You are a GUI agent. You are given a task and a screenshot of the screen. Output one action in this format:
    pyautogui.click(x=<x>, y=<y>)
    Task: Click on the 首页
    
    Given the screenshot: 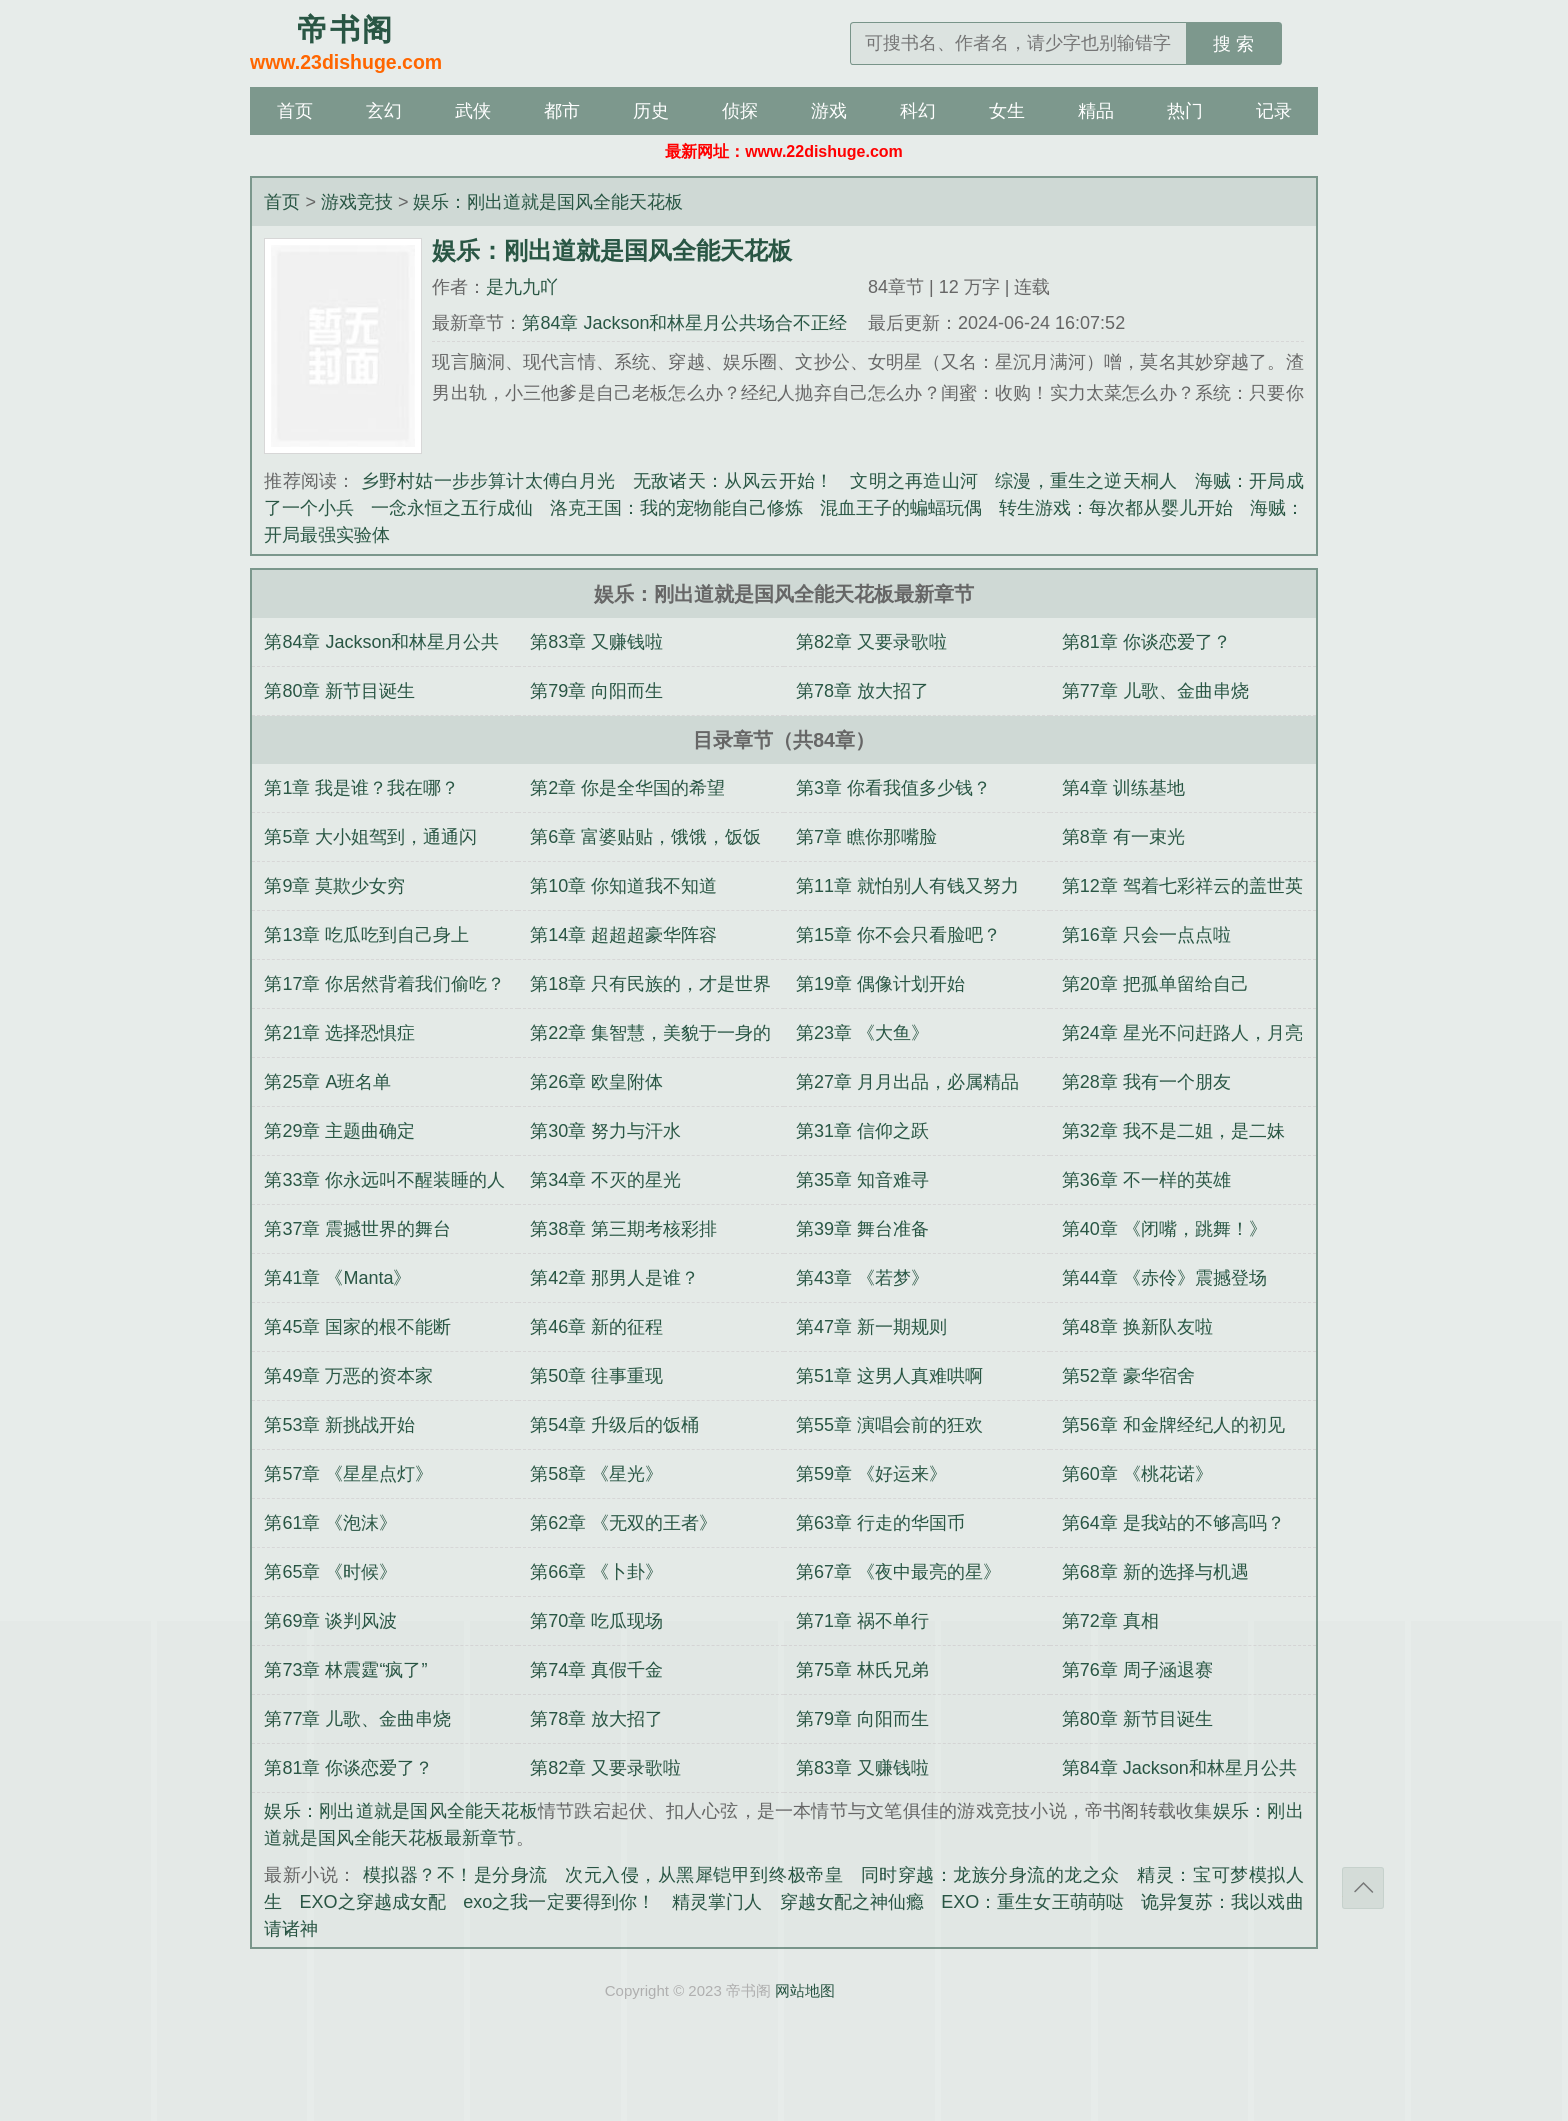 What is the action you would take?
    pyautogui.click(x=295, y=111)
    